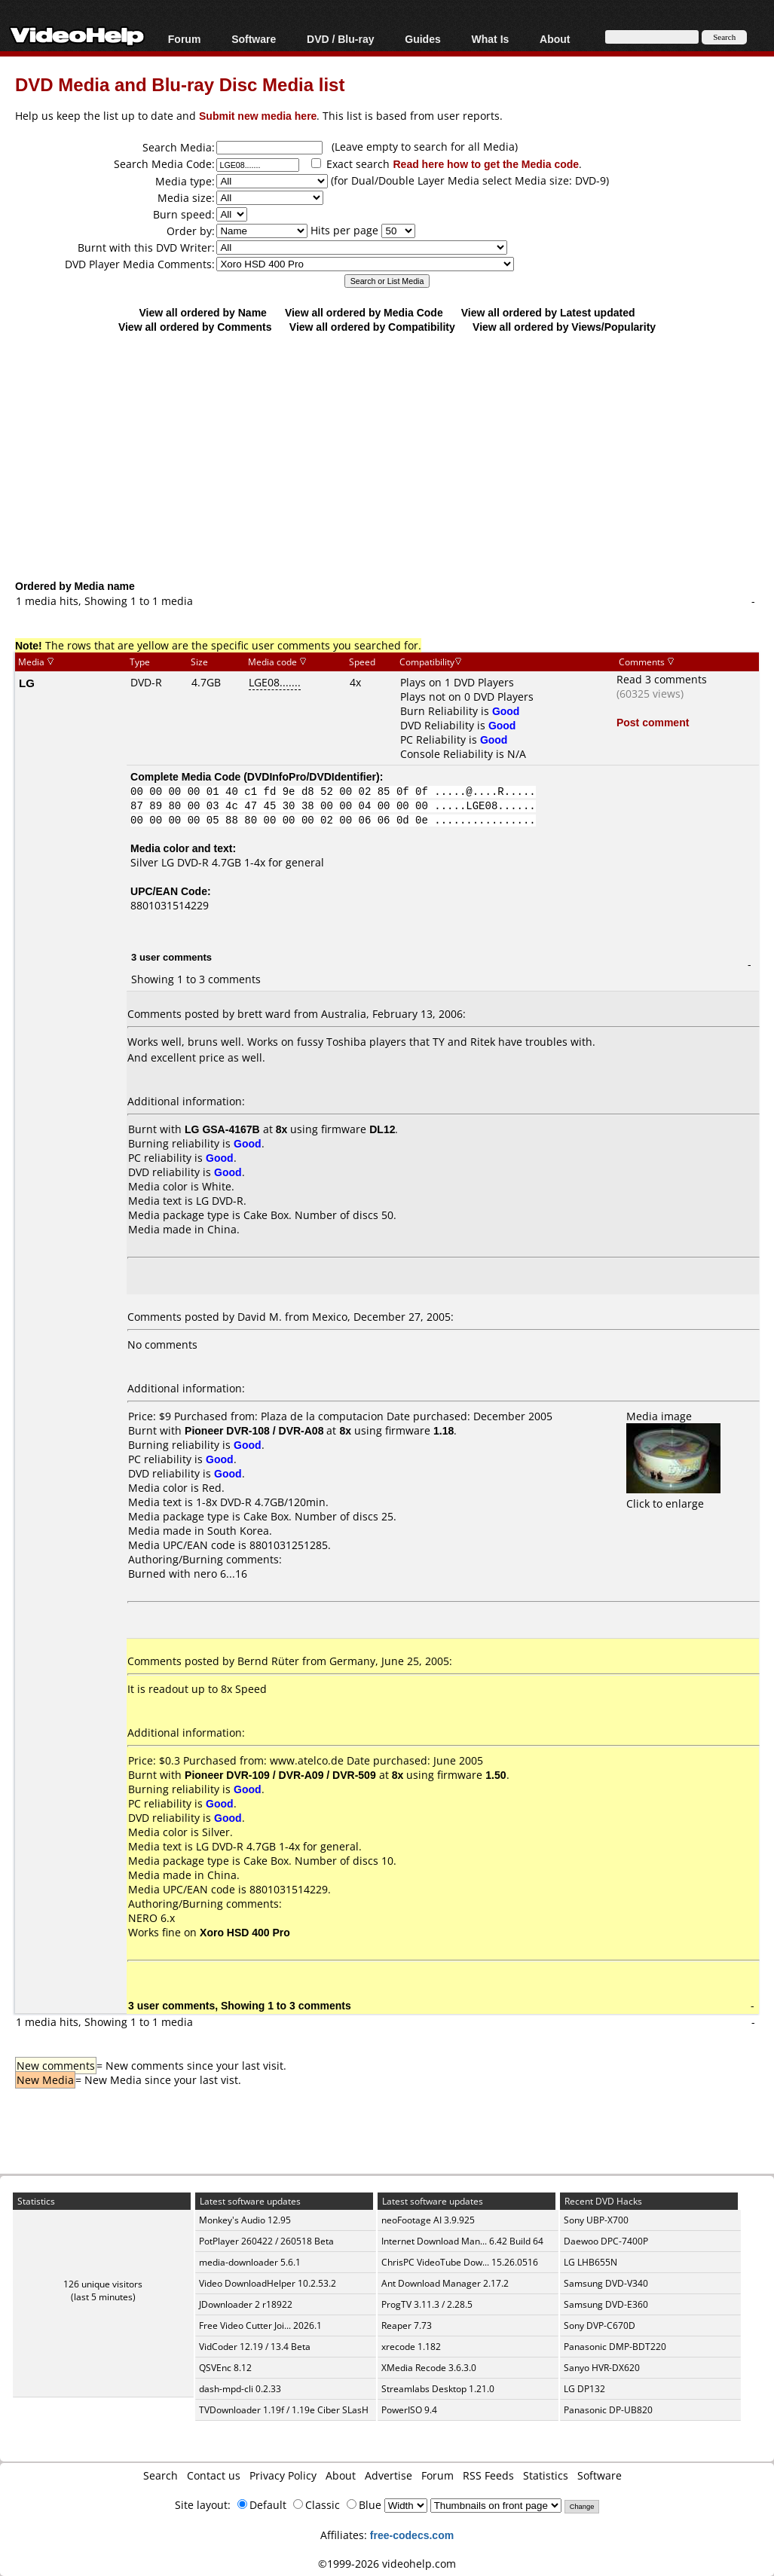 Image resolution: width=774 pixels, height=2576 pixels. I want to click on Free Video Cutter Joi... 2026.1, so click(260, 2325).